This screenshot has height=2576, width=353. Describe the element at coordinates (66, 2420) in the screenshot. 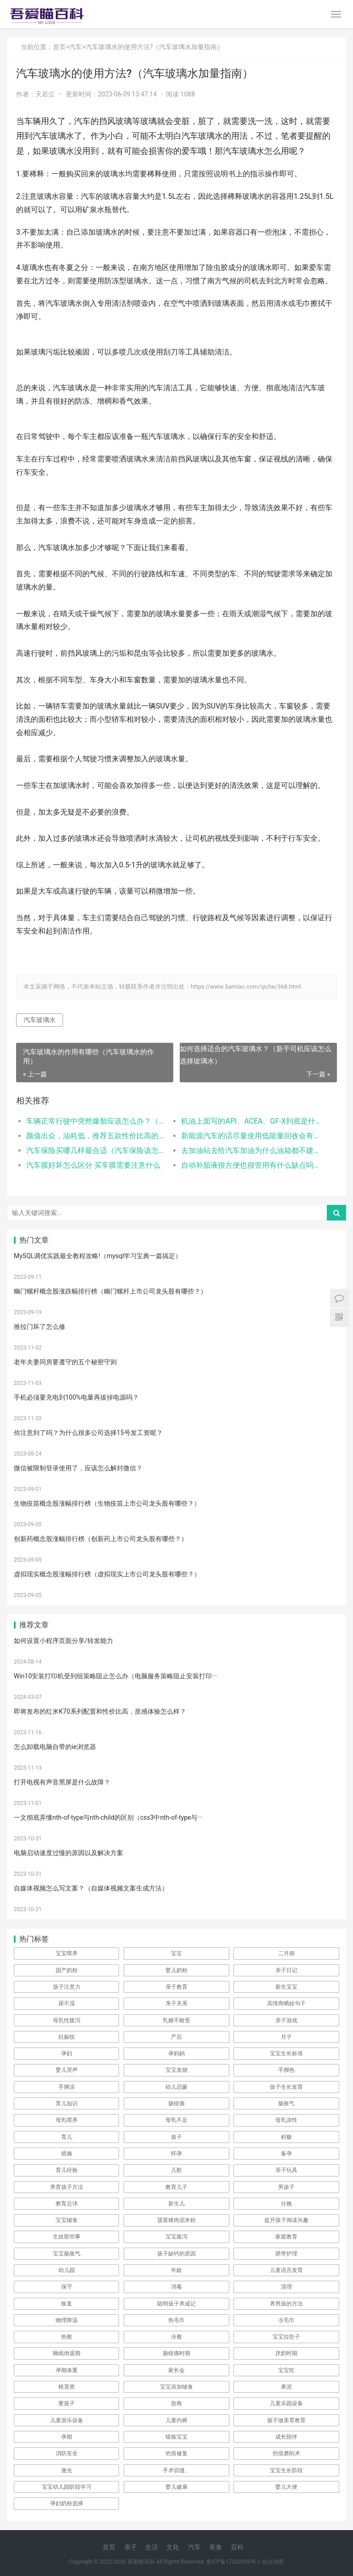

I see `儿童游乐设备` at that location.